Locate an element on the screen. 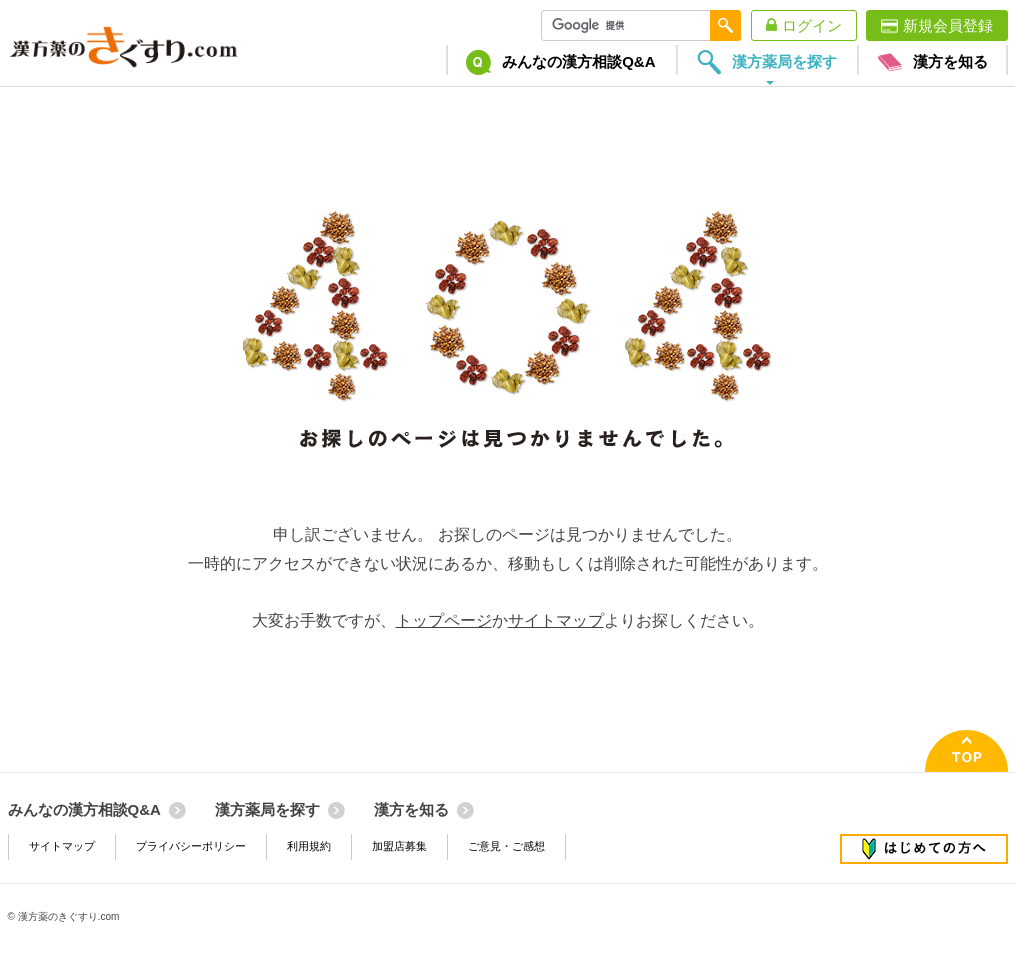 This screenshot has width=1015, height=961. トップページ is located at coordinates (444, 620).